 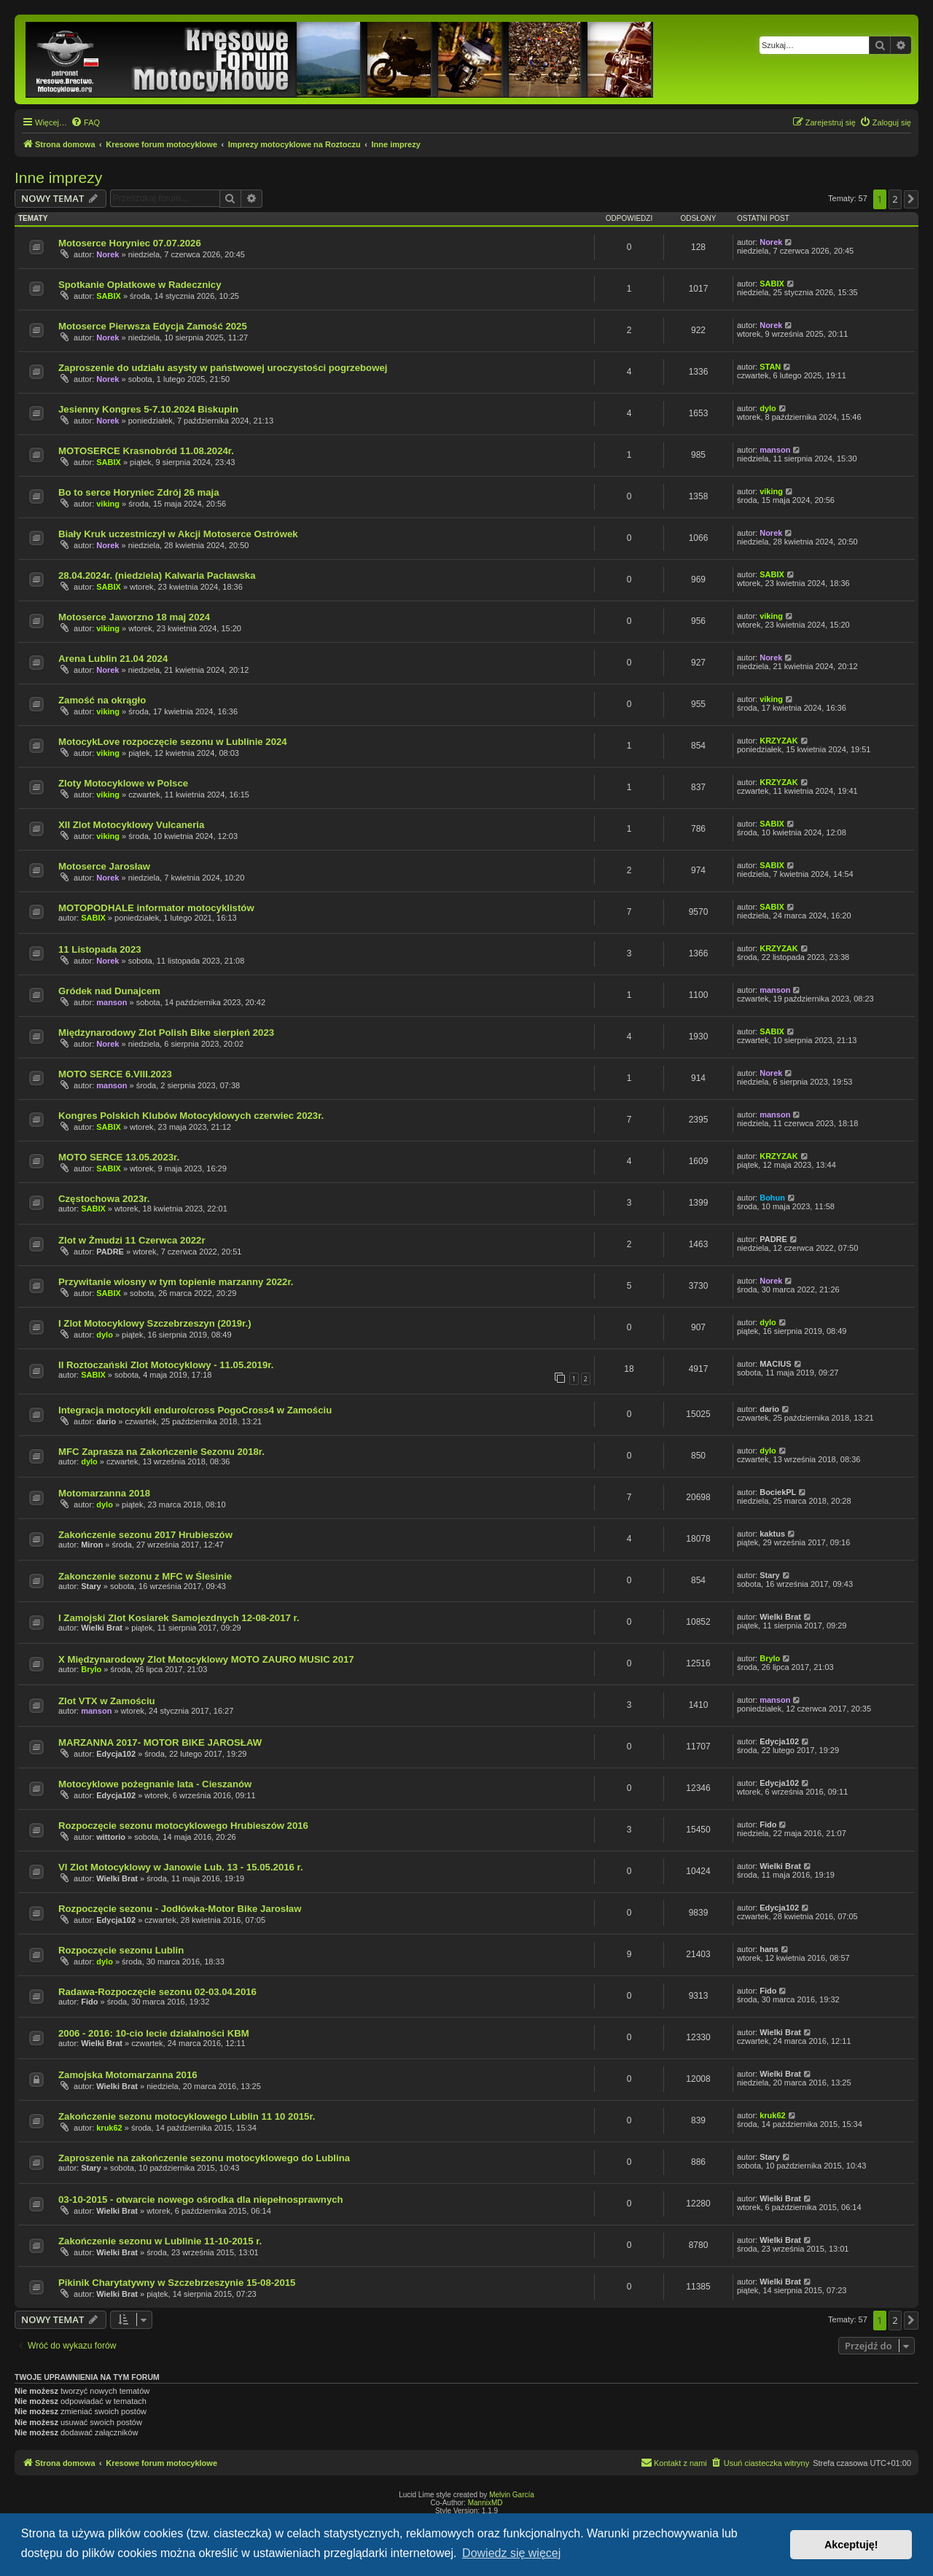 I want to click on Zlot w Żmudzi 11 Czerwca 2022r, so click(x=132, y=1240).